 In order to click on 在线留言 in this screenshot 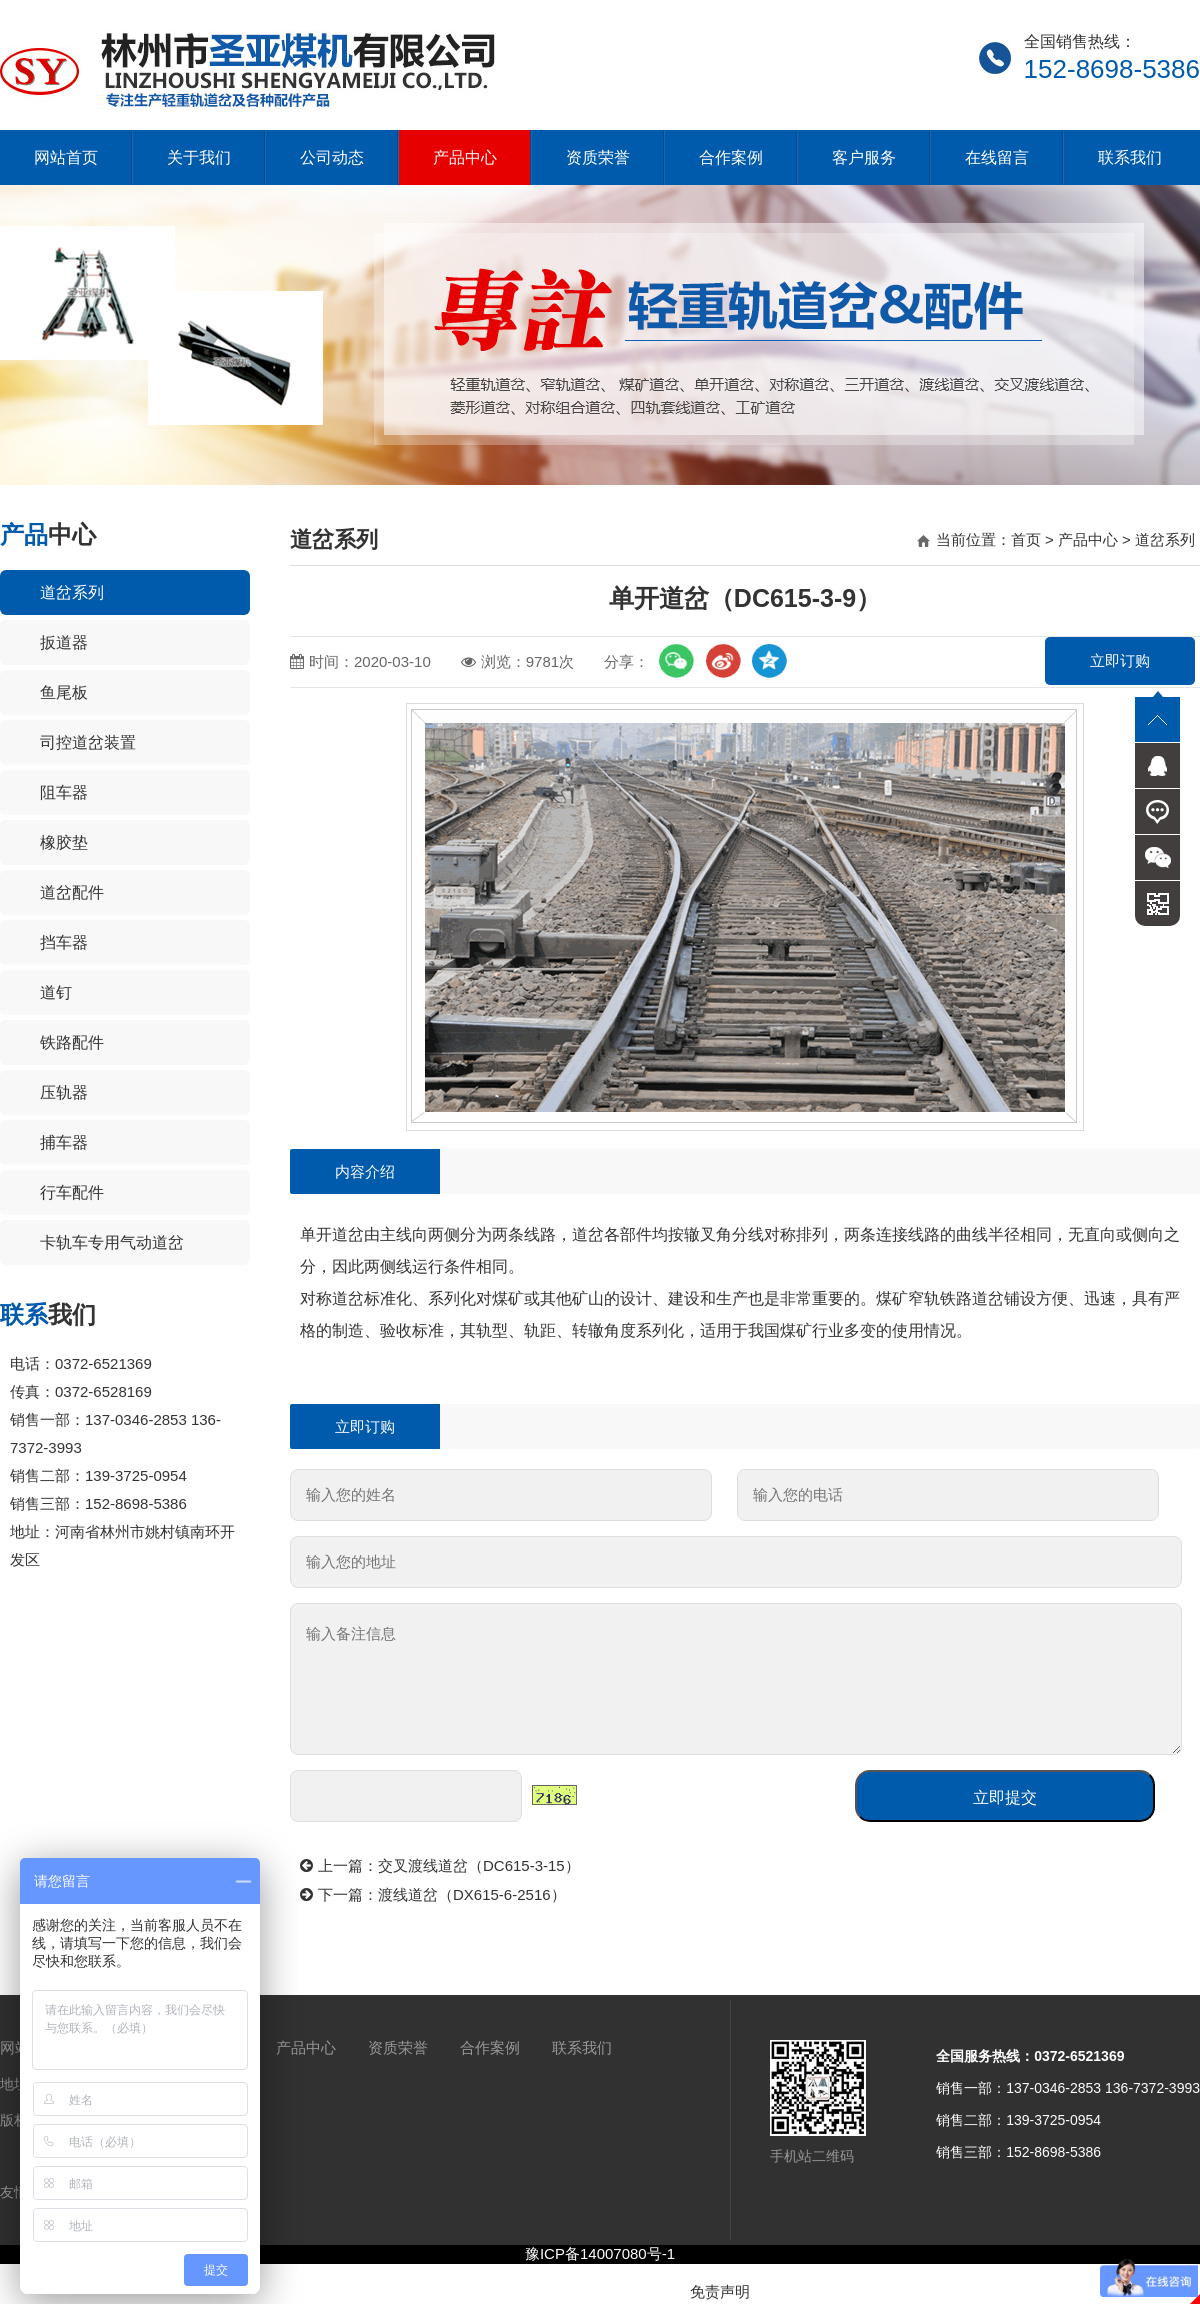, I will do `click(997, 157)`.